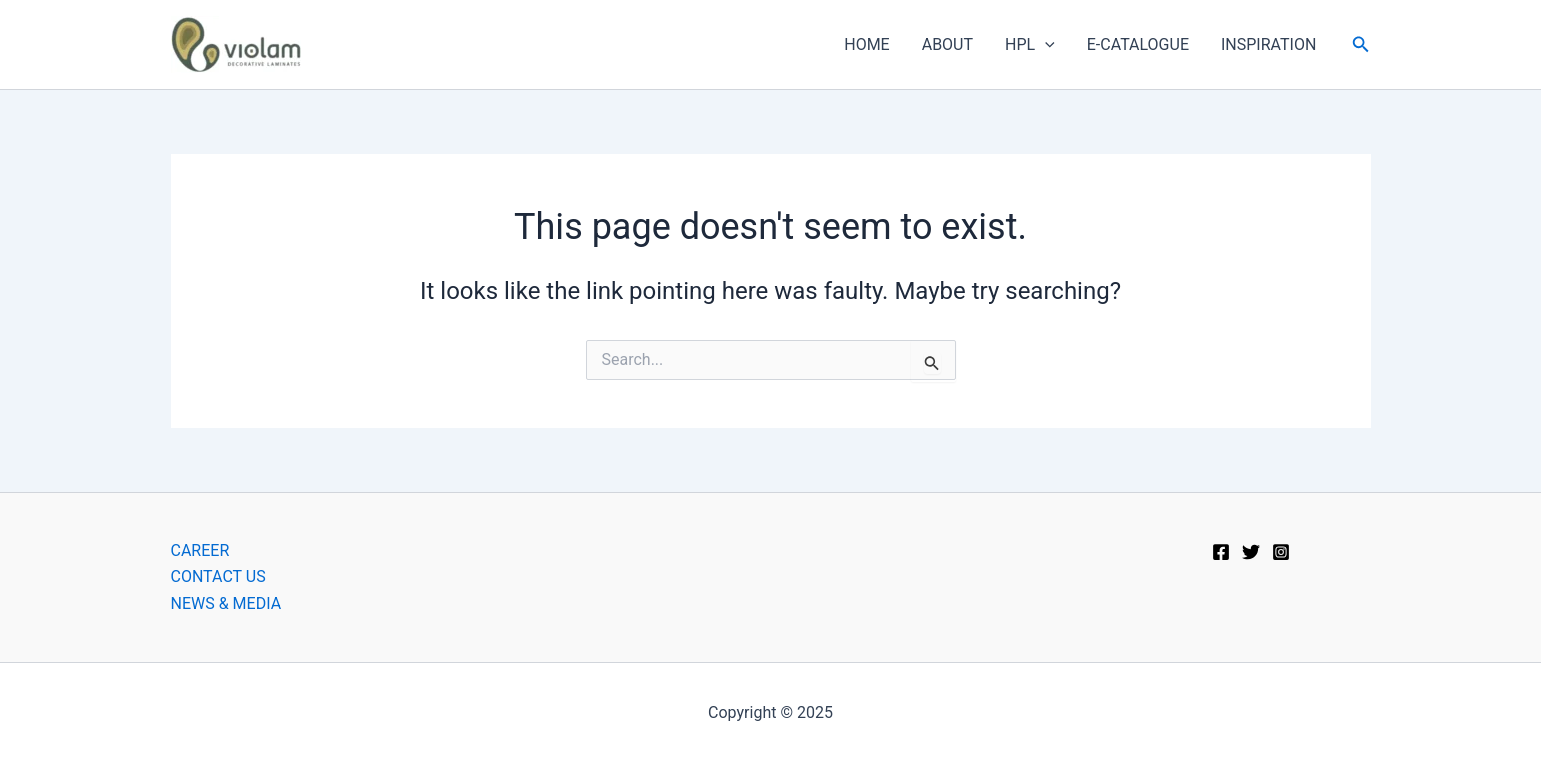 Image resolution: width=1541 pixels, height=763 pixels. Describe the element at coordinates (1251, 552) in the screenshot. I see `[Twitter]` at that location.